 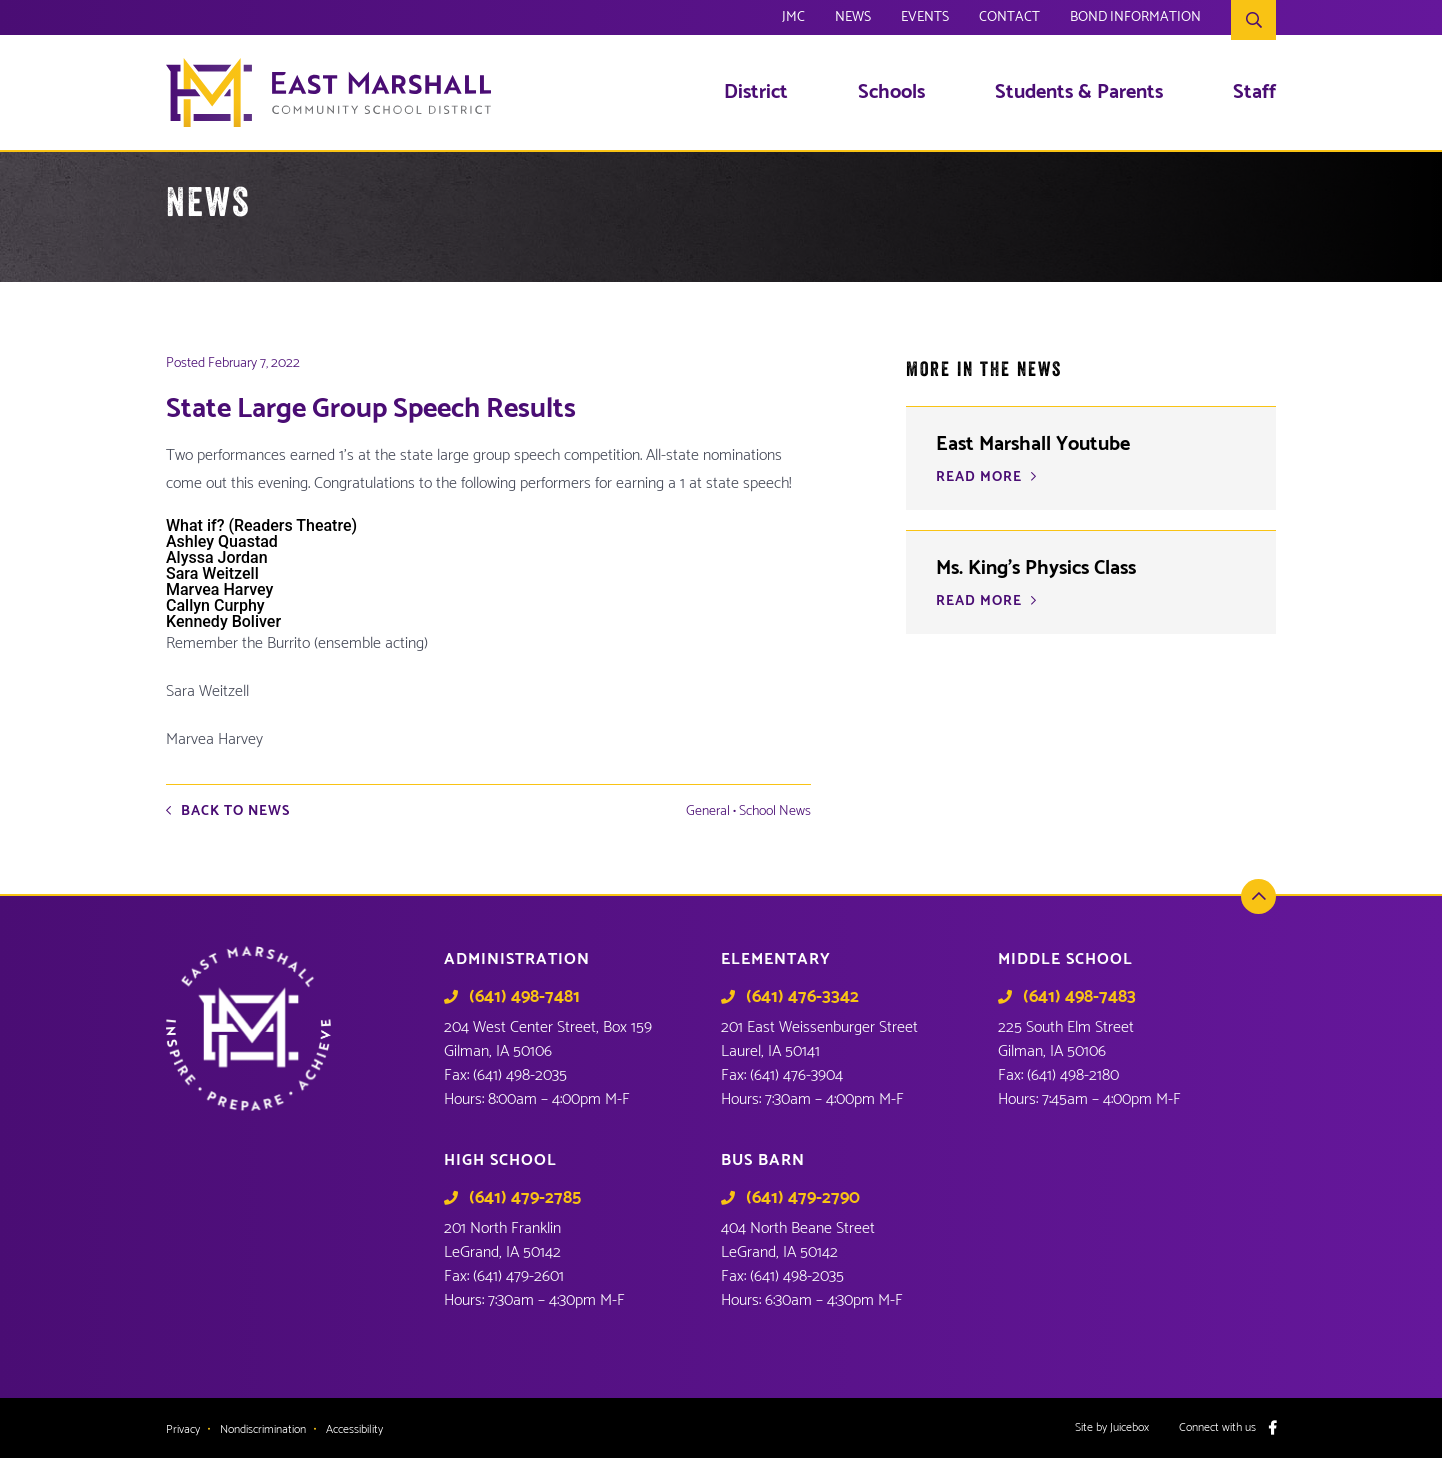 I want to click on READ MORE, so click(x=979, y=602).